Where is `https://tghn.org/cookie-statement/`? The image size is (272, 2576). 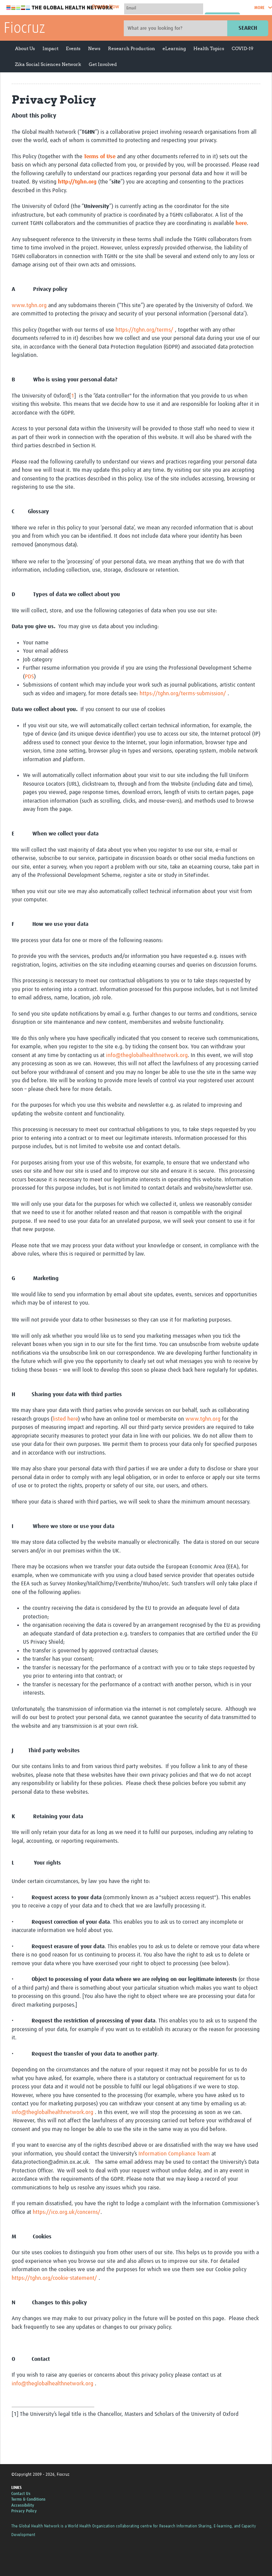
https://tghn.org/cookie-statement/ is located at coordinates (54, 2278).